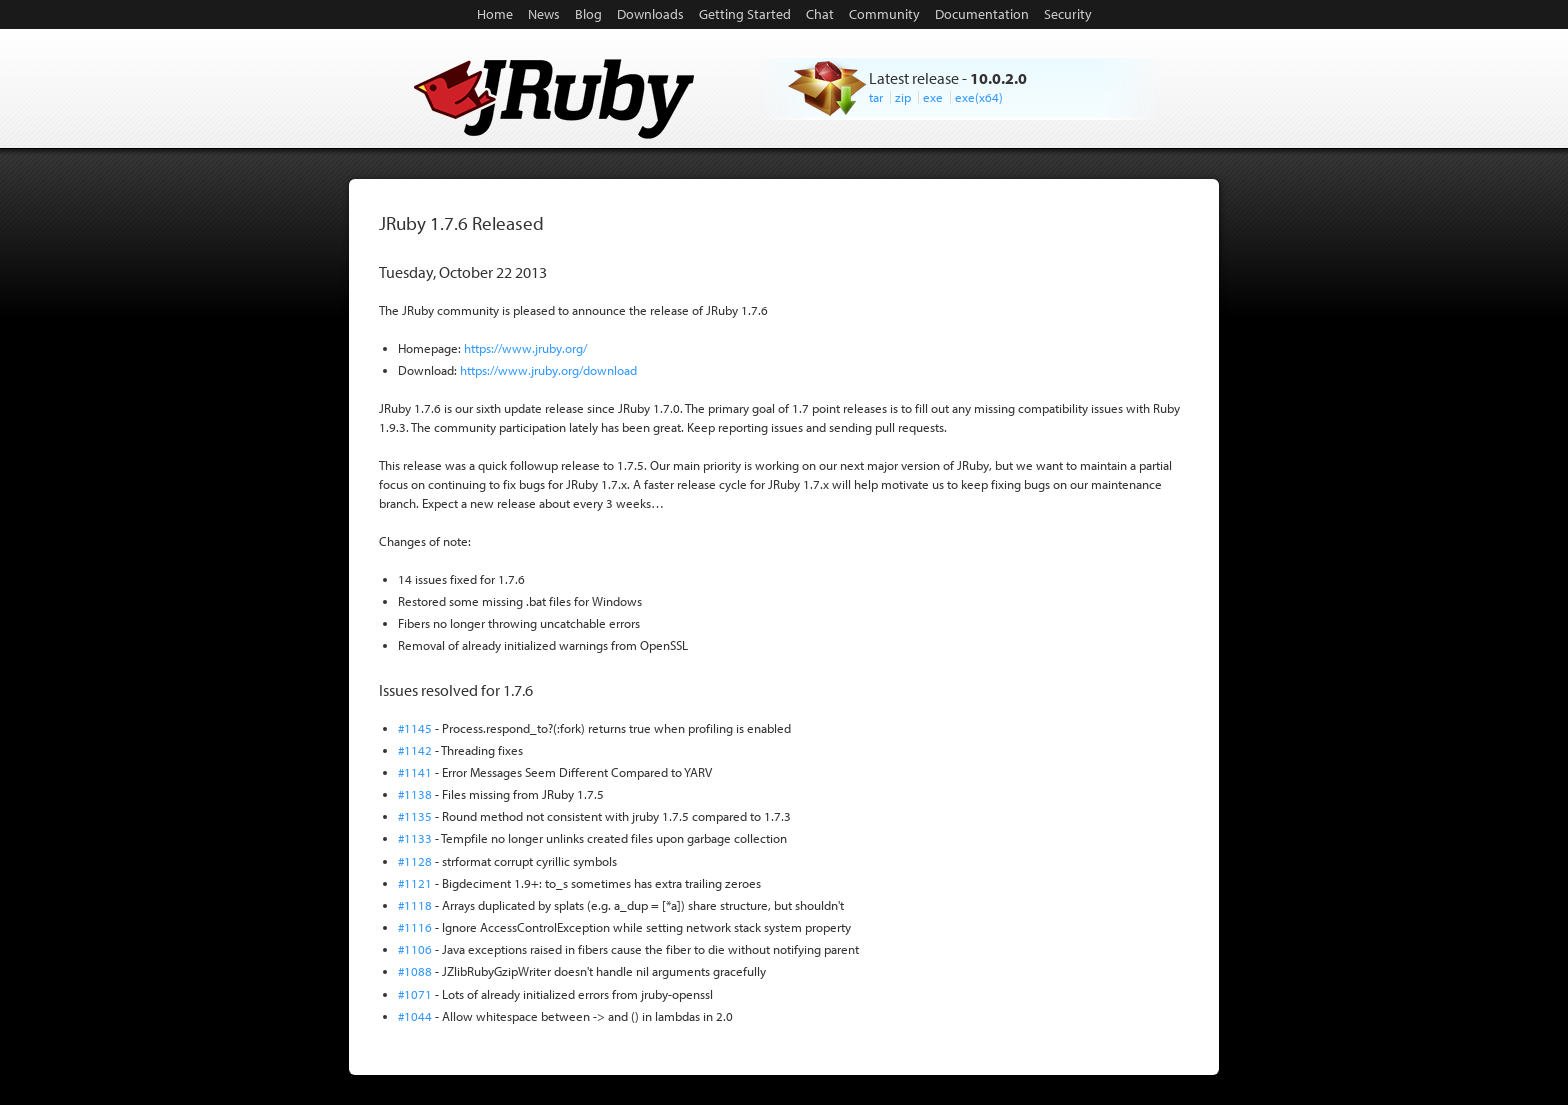 This screenshot has width=1568, height=1105. What do you see at coordinates (415, 772) in the screenshot?
I see `#1141` at bounding box center [415, 772].